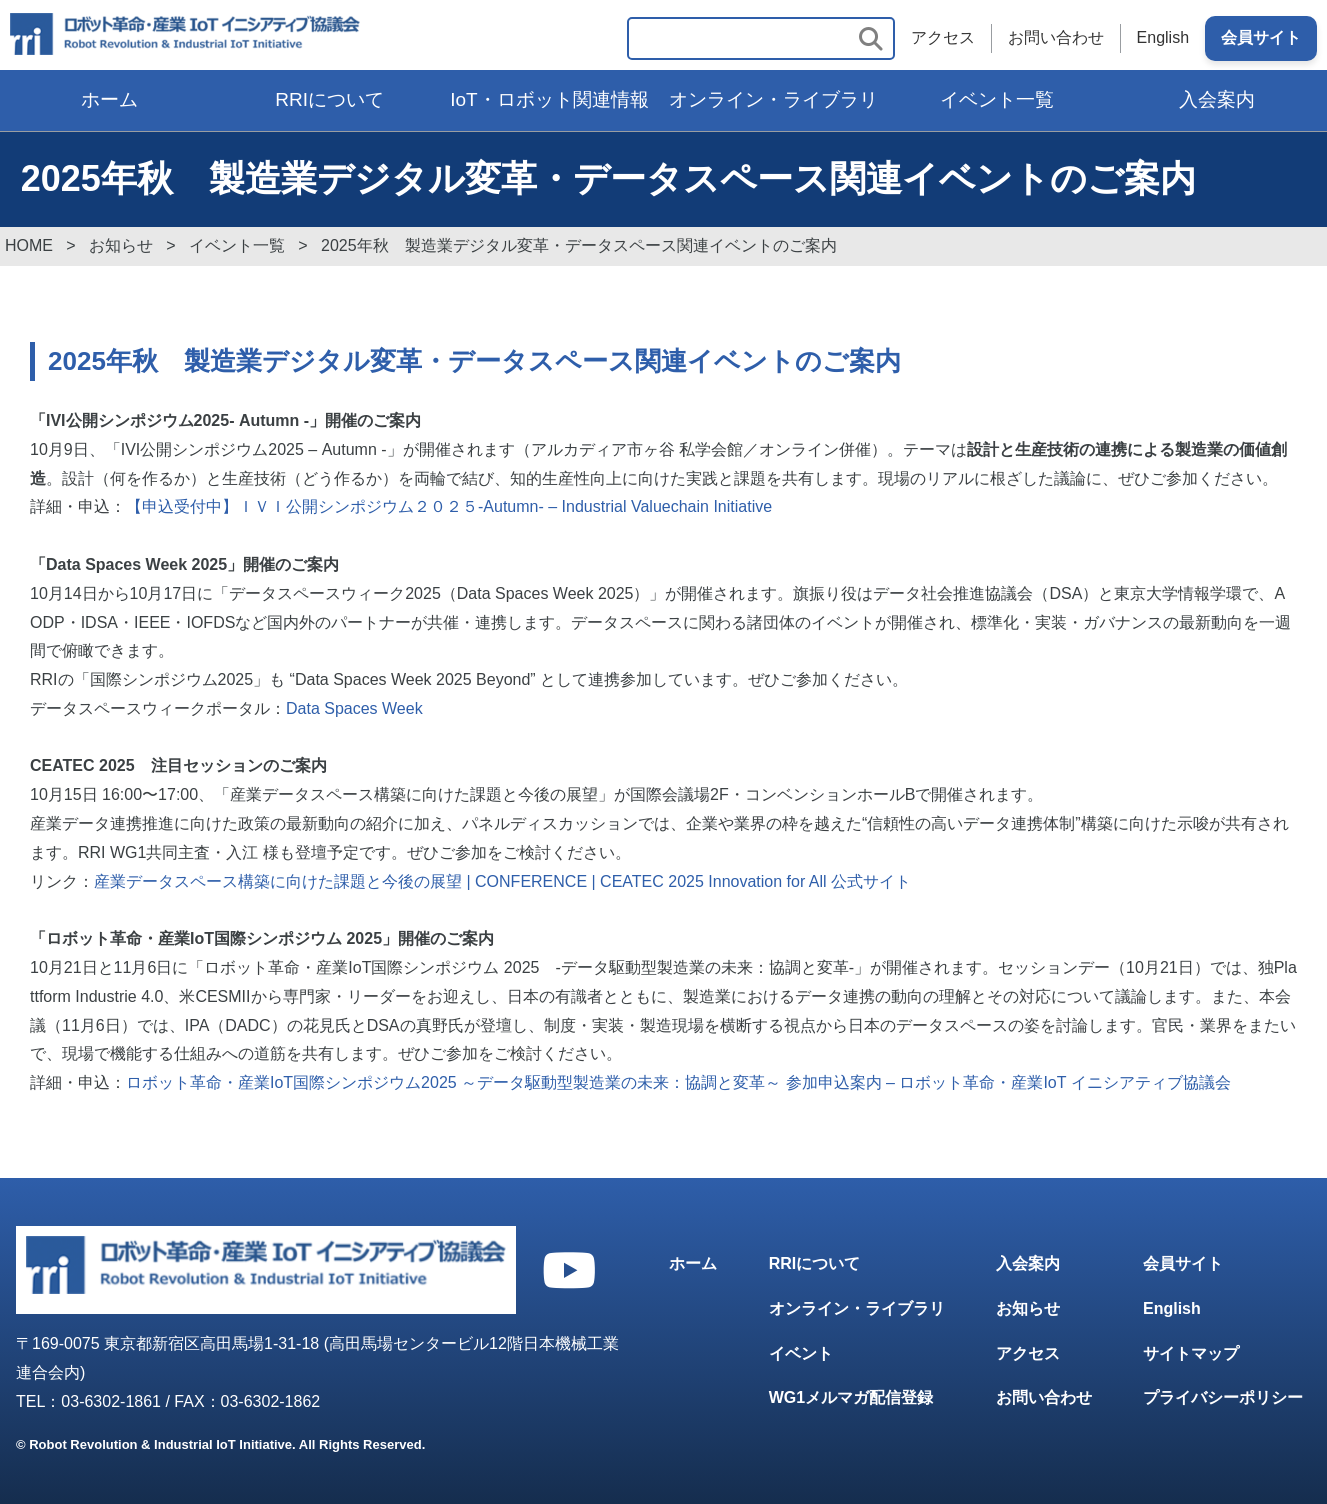  I want to click on プライバシーポリシー, so click(1223, 1398).